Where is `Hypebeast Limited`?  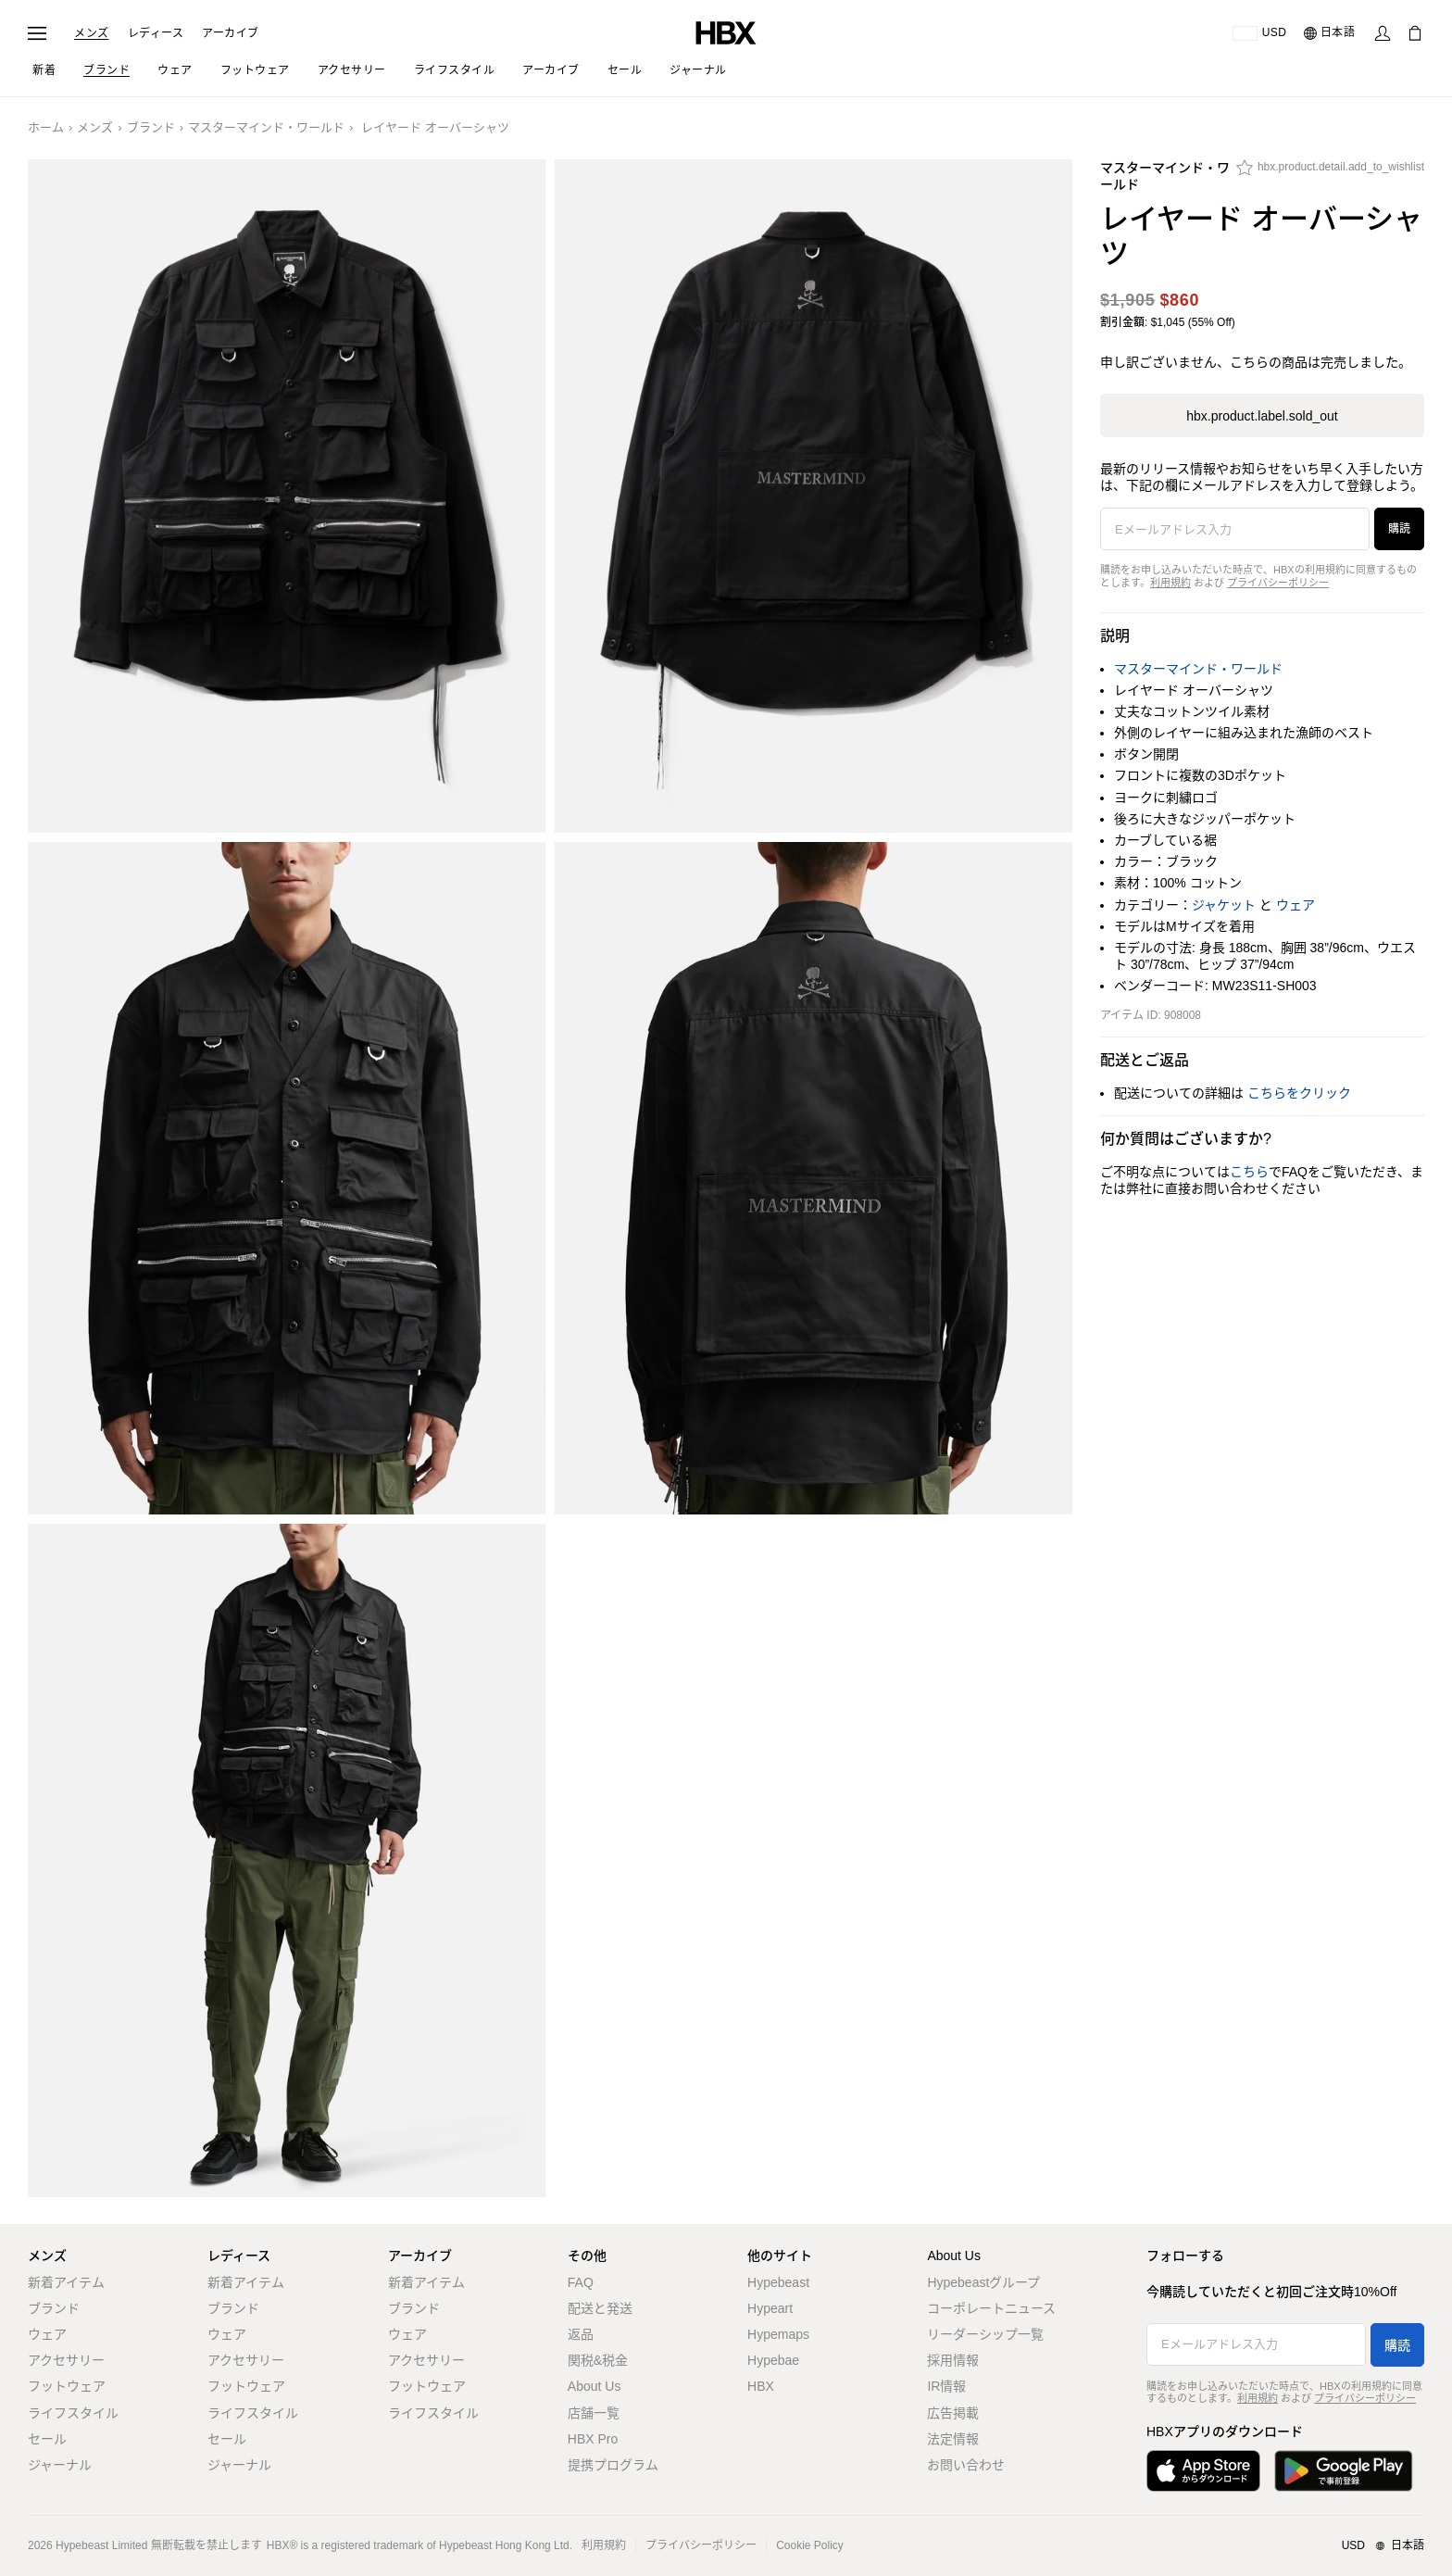 Hypebeast Limited is located at coordinates (101, 2545).